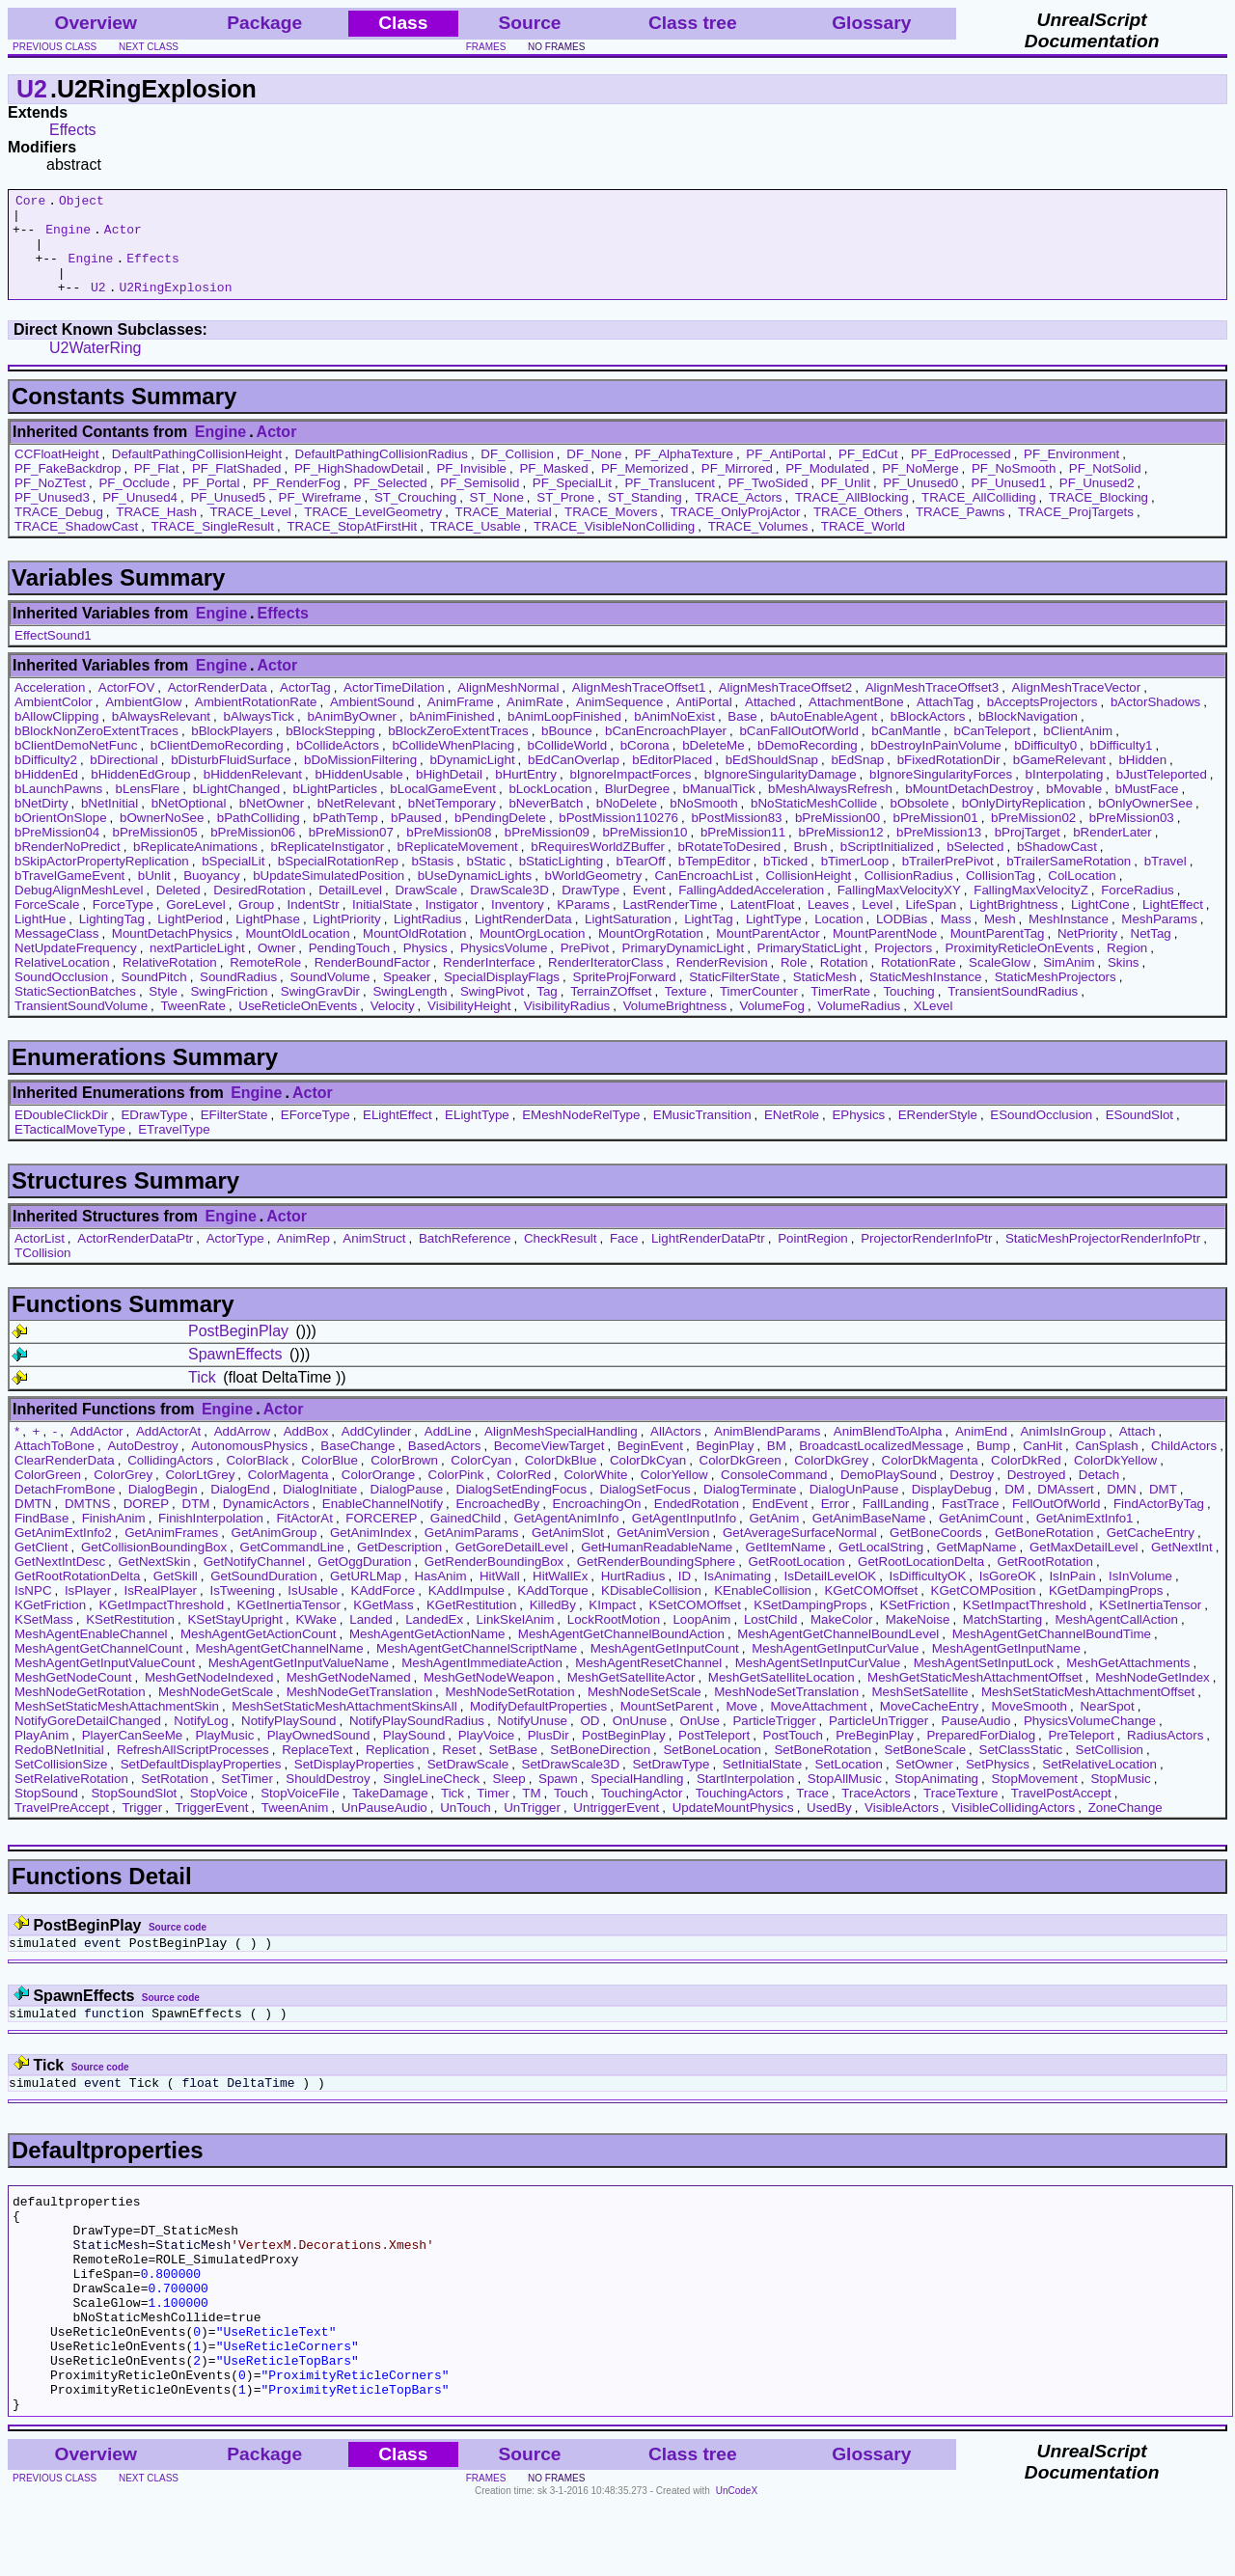  What do you see at coordinates (320, 1509) in the screenshot?
I see `DialogInitiate` at bounding box center [320, 1509].